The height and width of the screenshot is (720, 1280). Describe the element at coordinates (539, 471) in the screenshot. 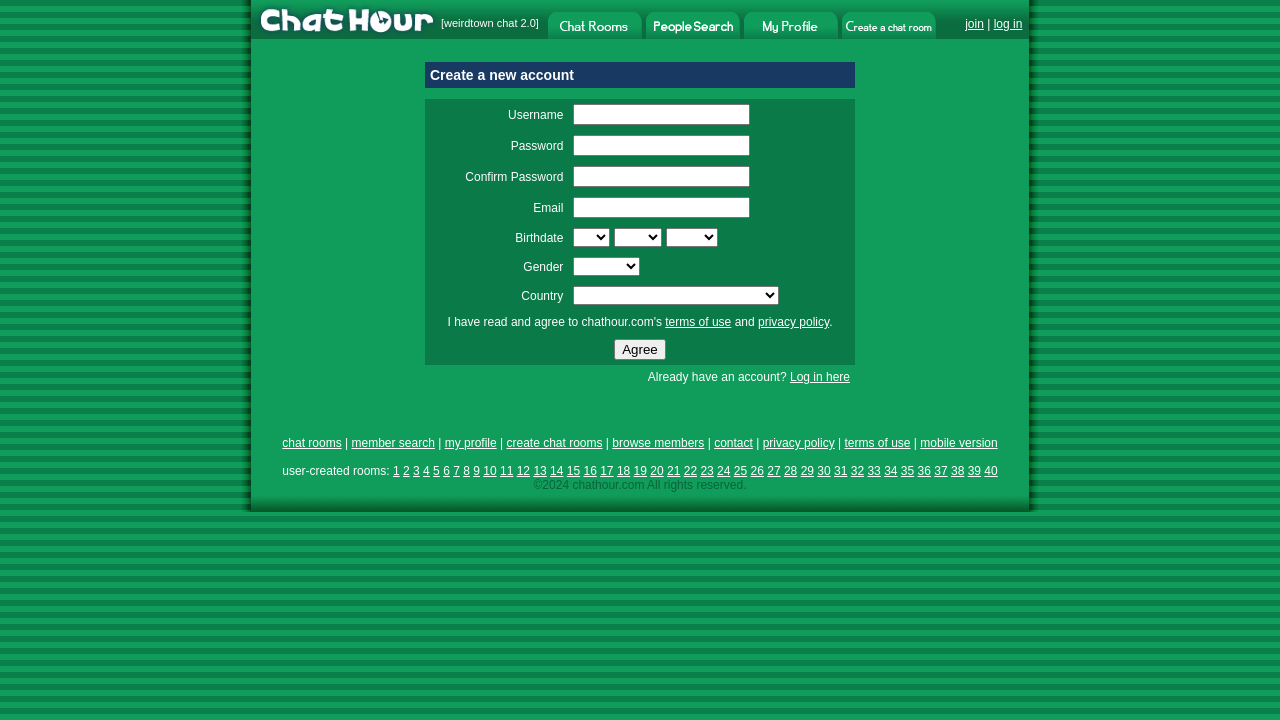

I see `13` at that location.